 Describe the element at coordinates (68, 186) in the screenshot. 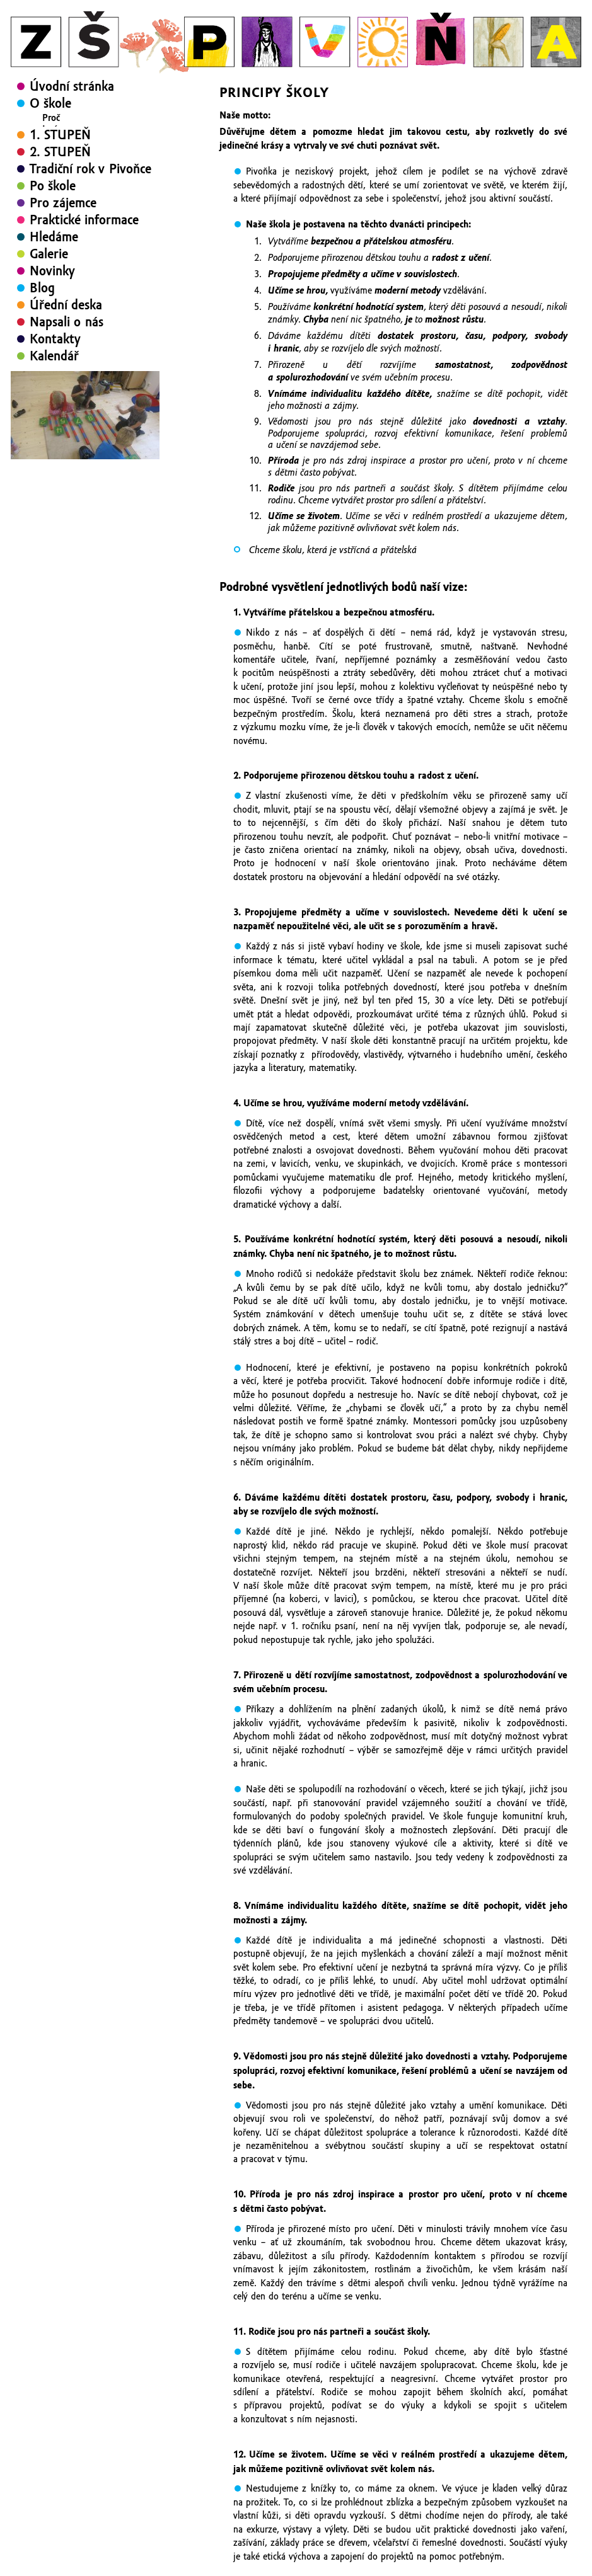

I see `Rodiče vítáni` at that location.